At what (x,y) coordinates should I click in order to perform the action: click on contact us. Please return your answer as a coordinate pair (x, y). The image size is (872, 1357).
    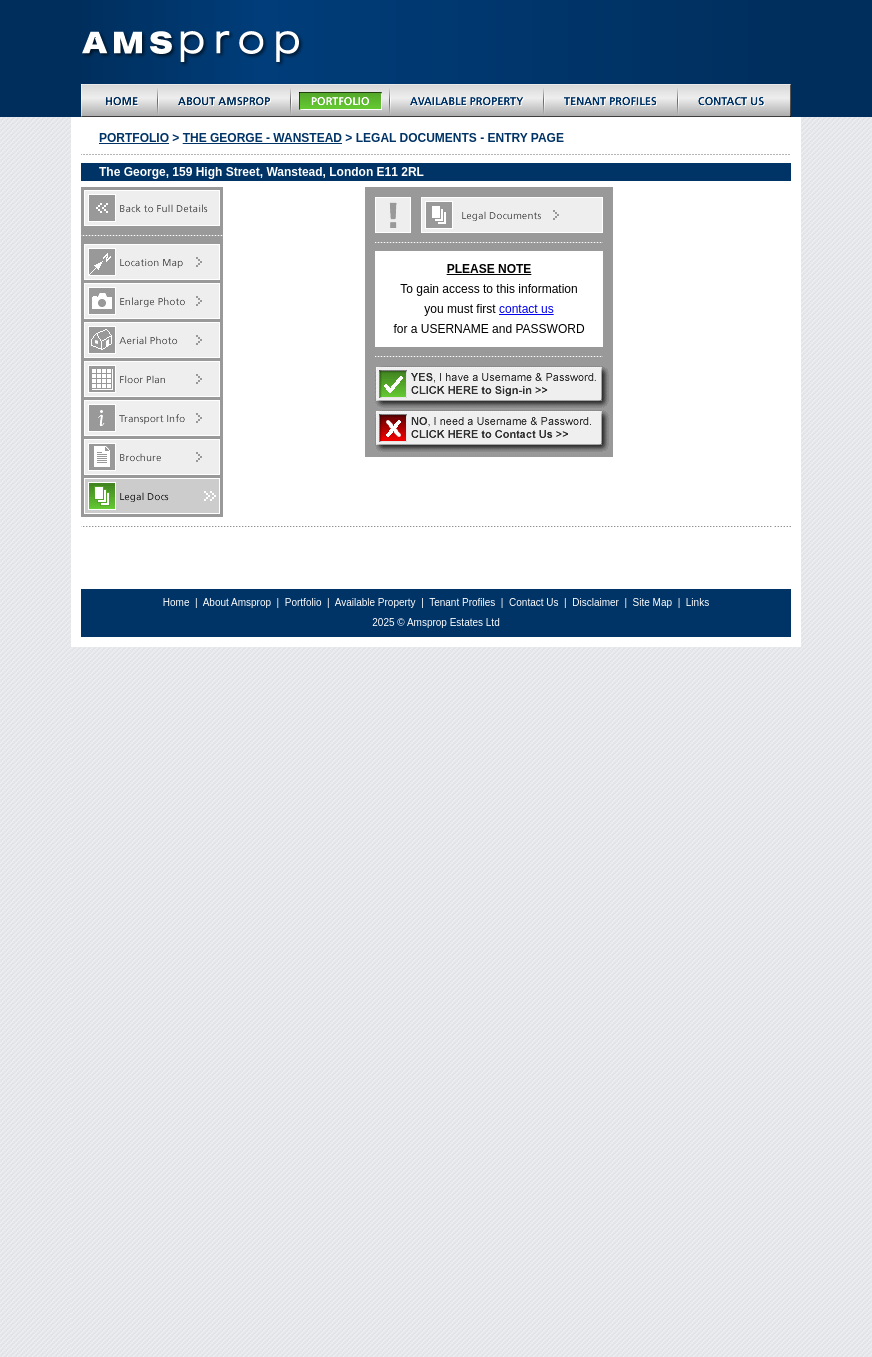
    Looking at the image, I should click on (526, 309).